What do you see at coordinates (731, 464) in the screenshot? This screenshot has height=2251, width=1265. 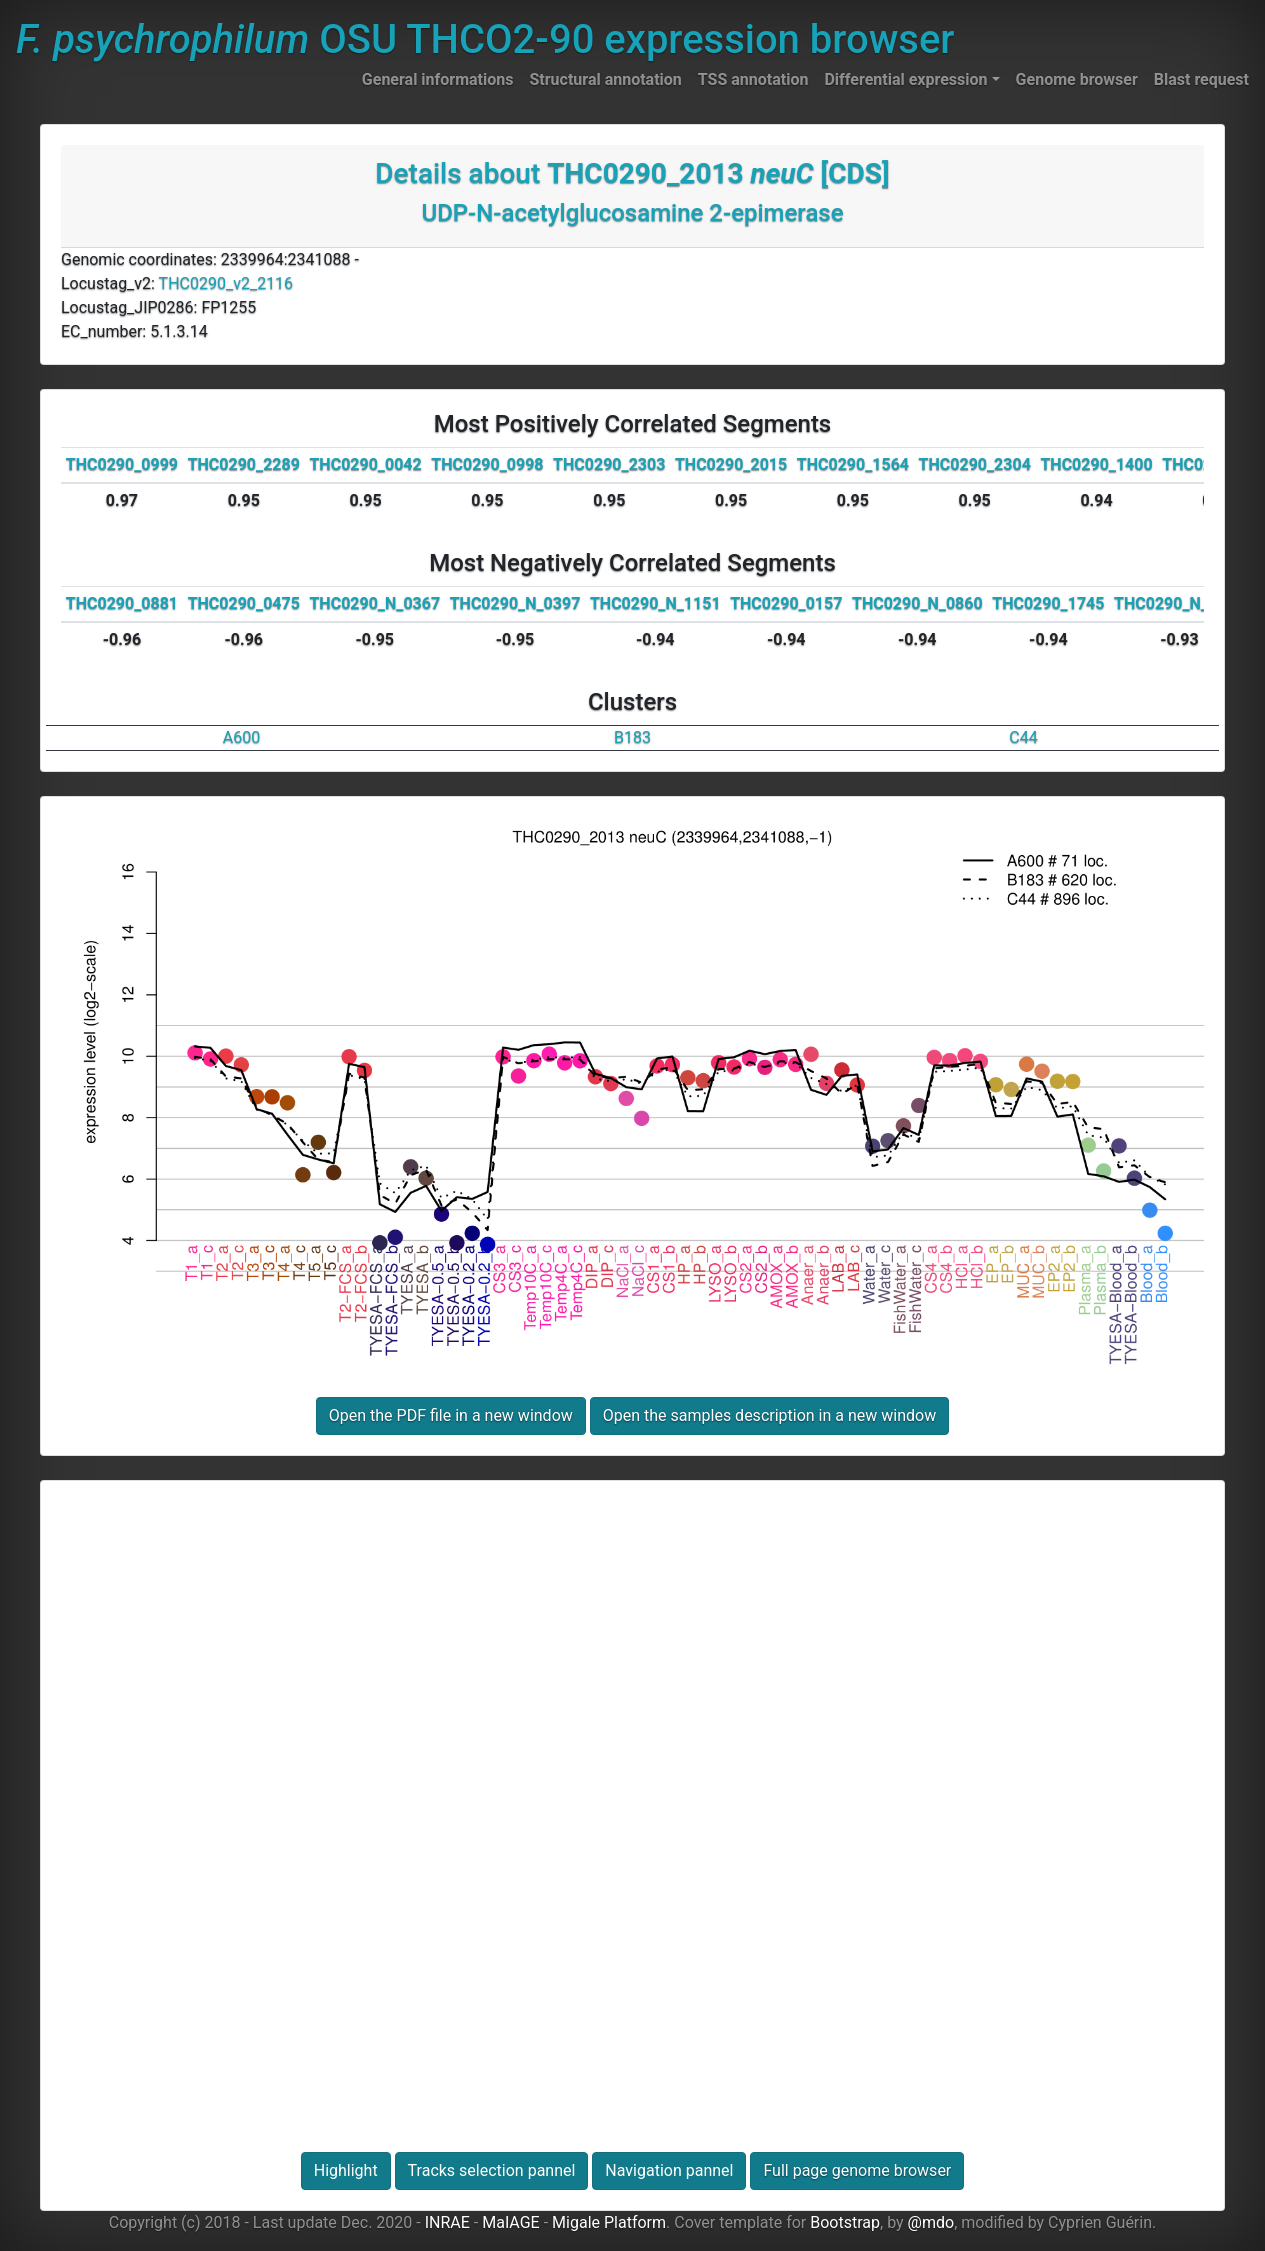 I see `THC0290_2015` at bounding box center [731, 464].